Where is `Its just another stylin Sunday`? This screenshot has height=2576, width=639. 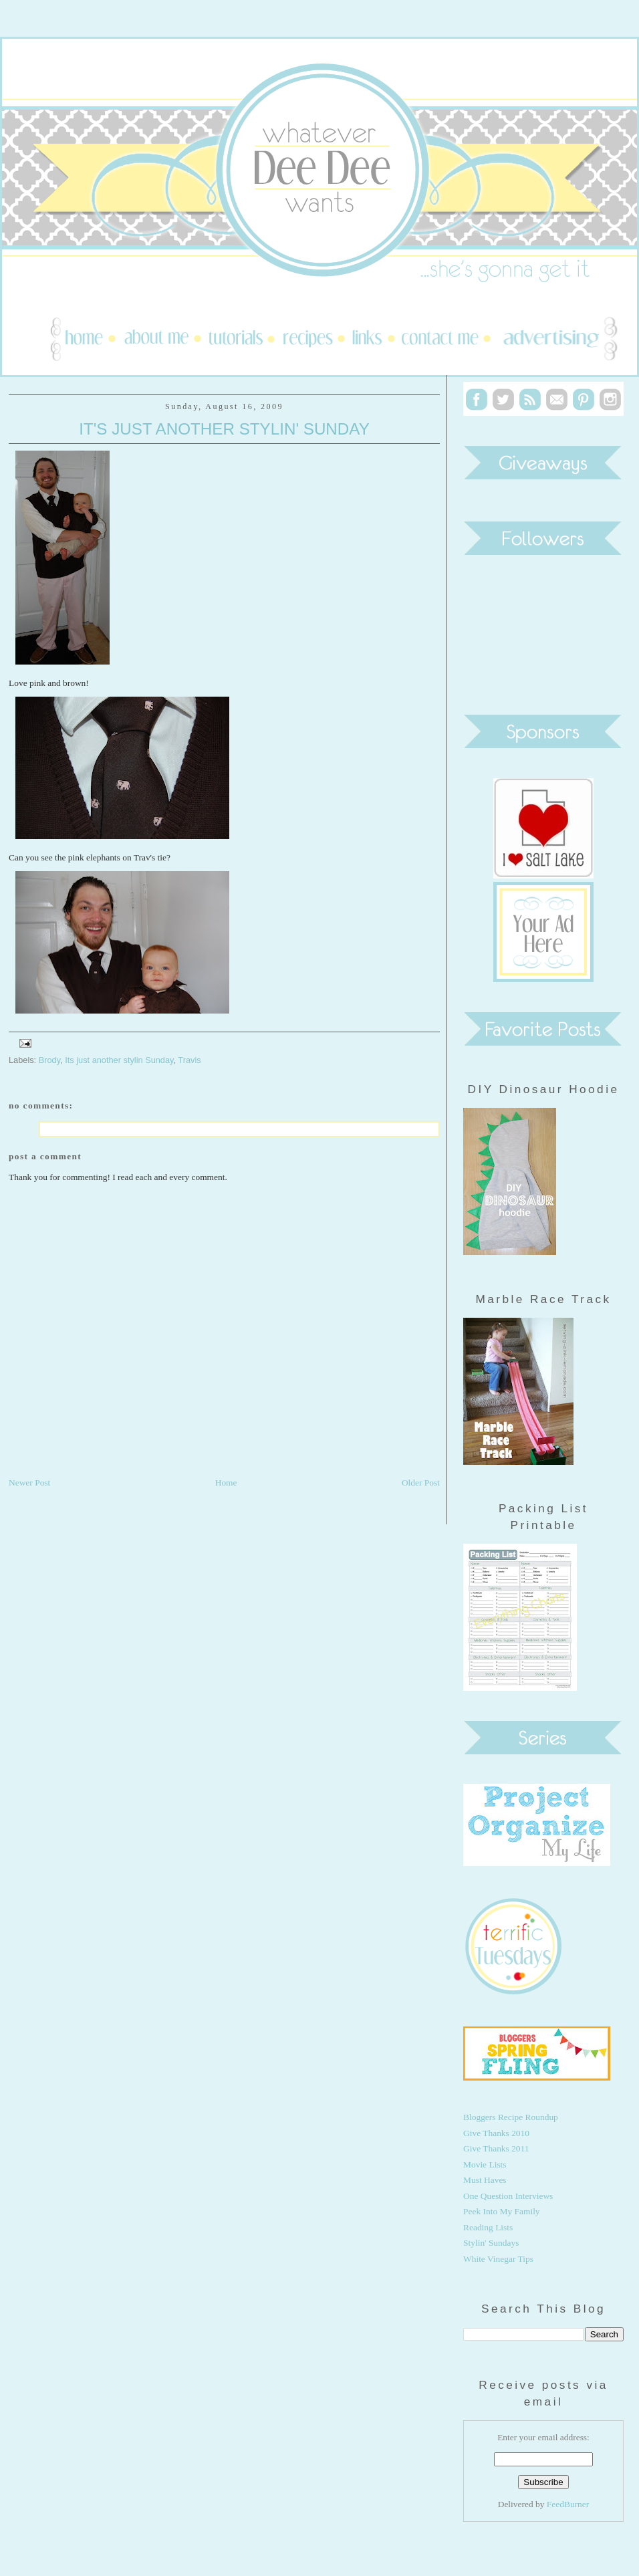
Its just another stylin Sunday is located at coordinates (119, 1060).